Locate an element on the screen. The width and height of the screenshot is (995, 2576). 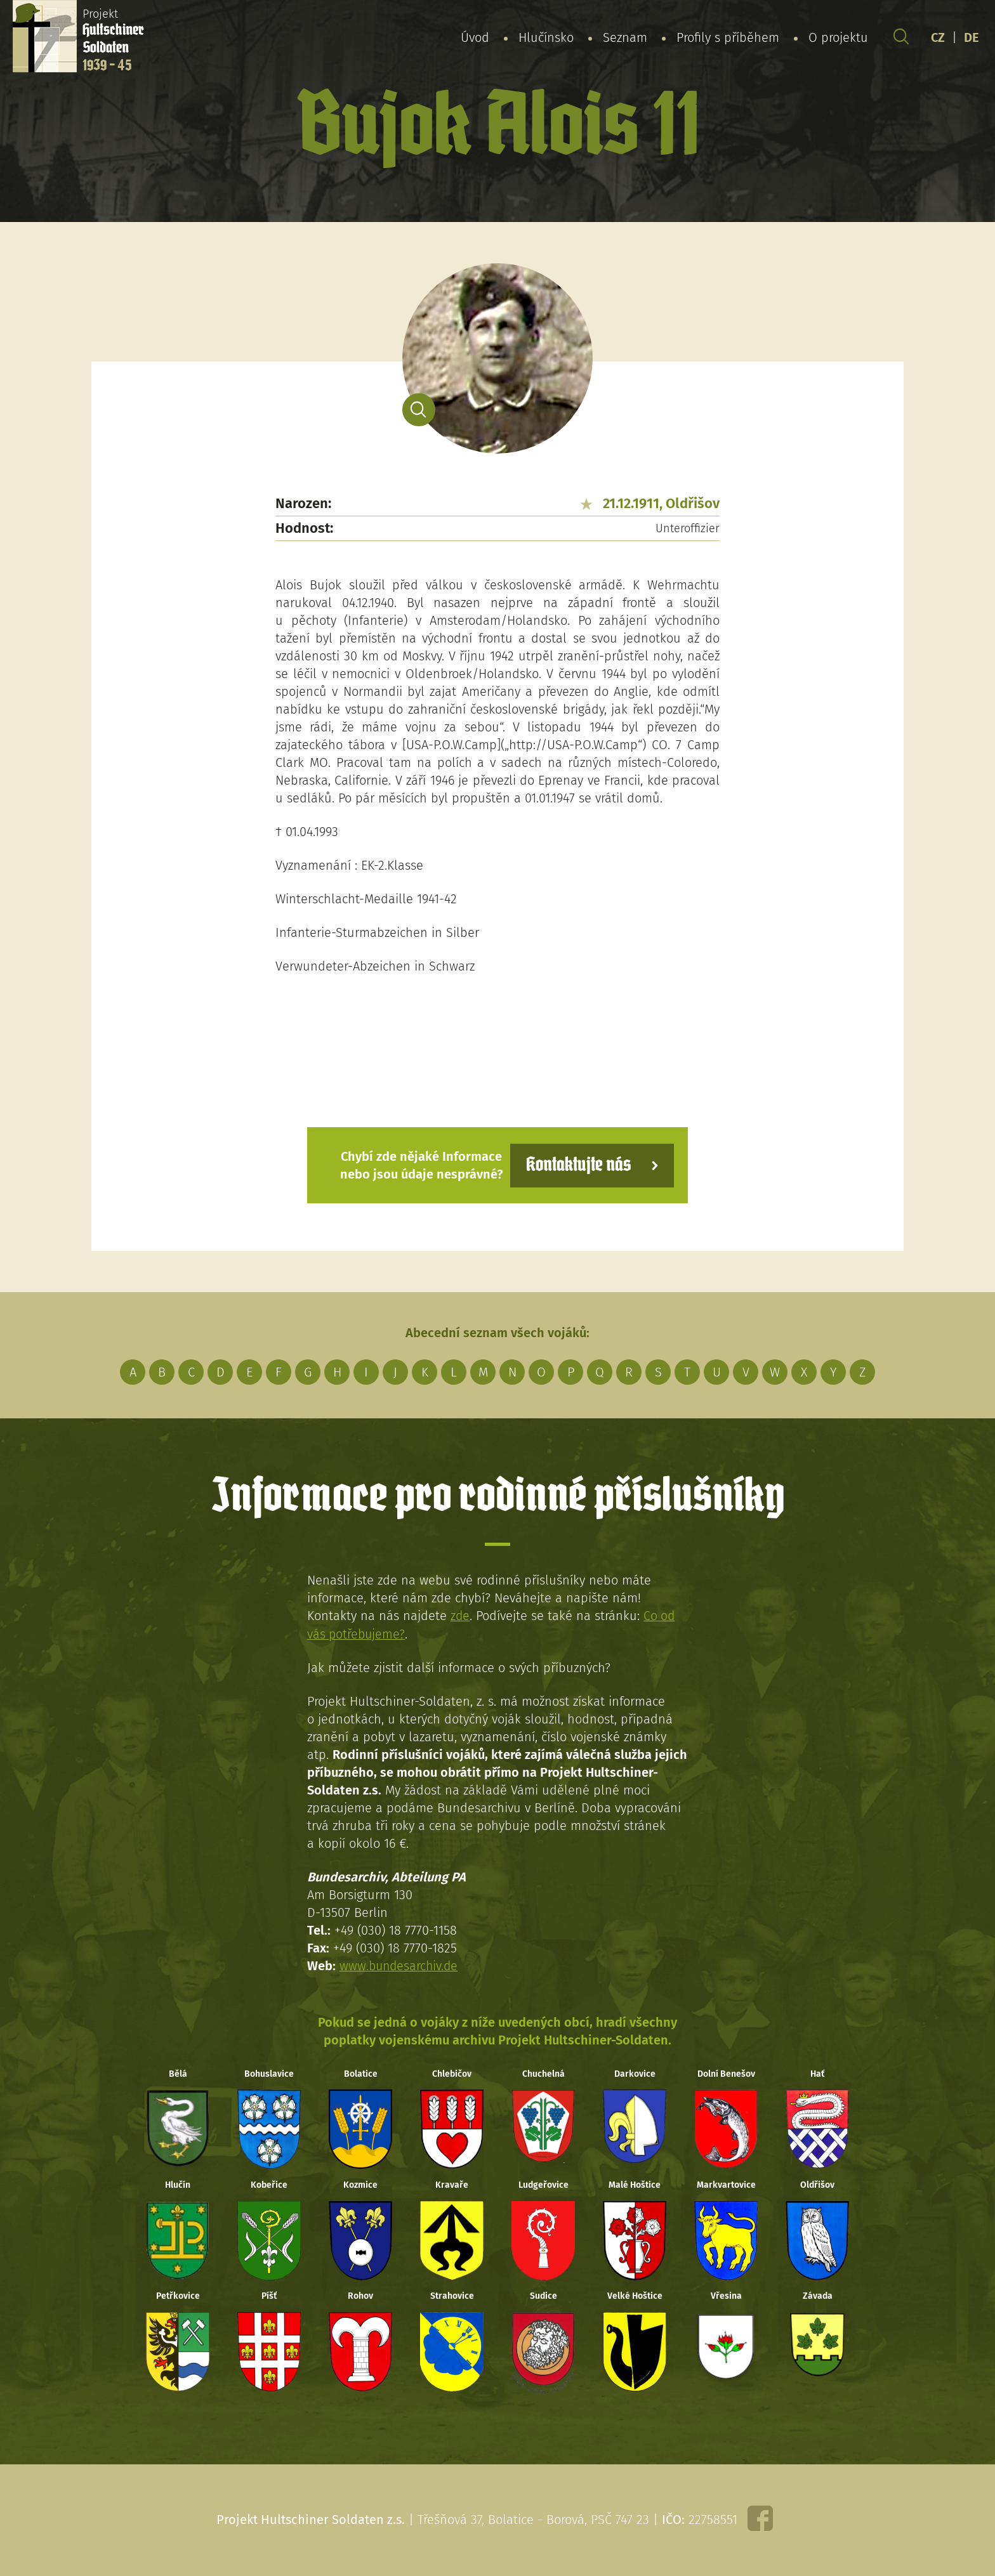
www.bundesarchiv.de is located at coordinates (400, 1965).